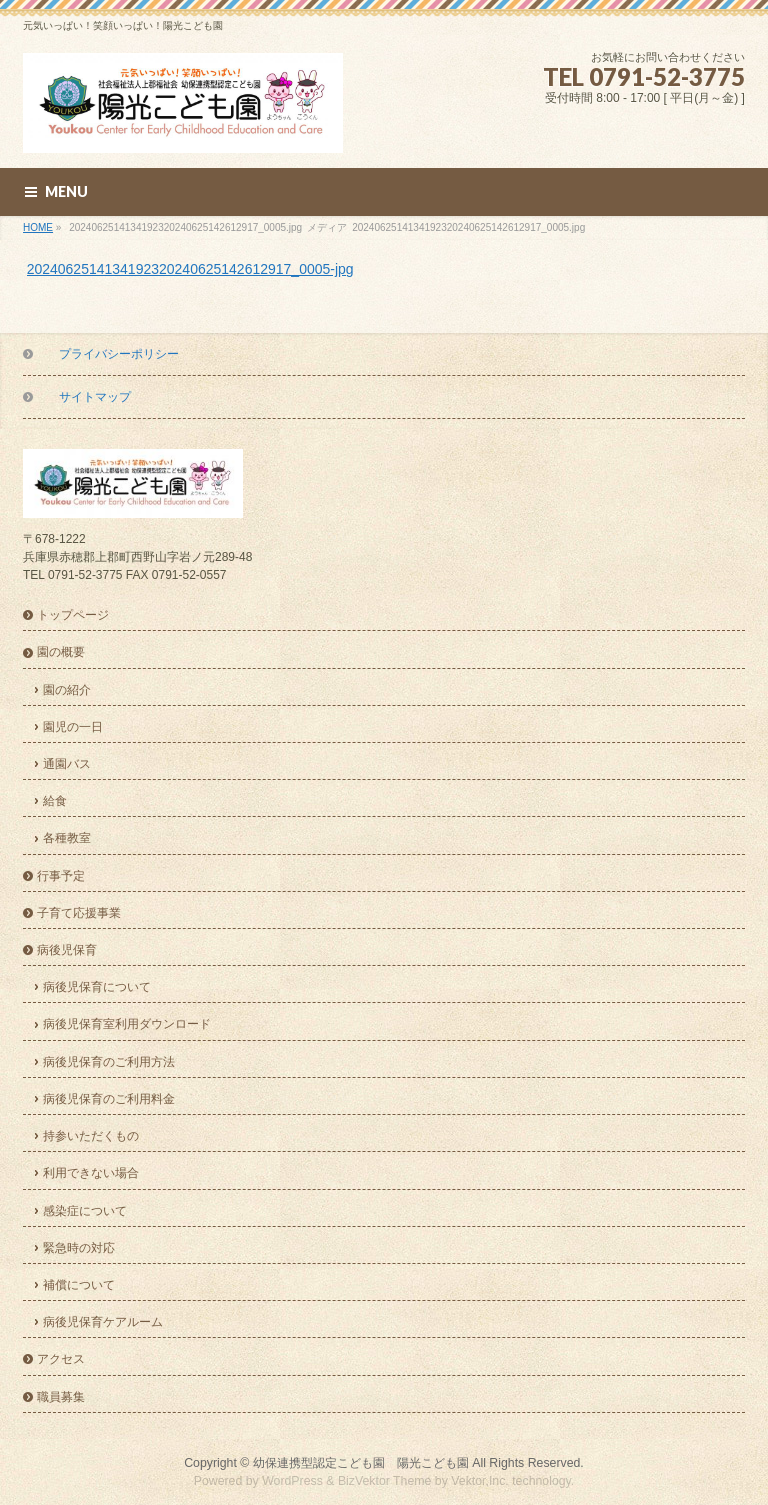 This screenshot has height=1505, width=768. I want to click on Vektor,Inc., so click(480, 1481).